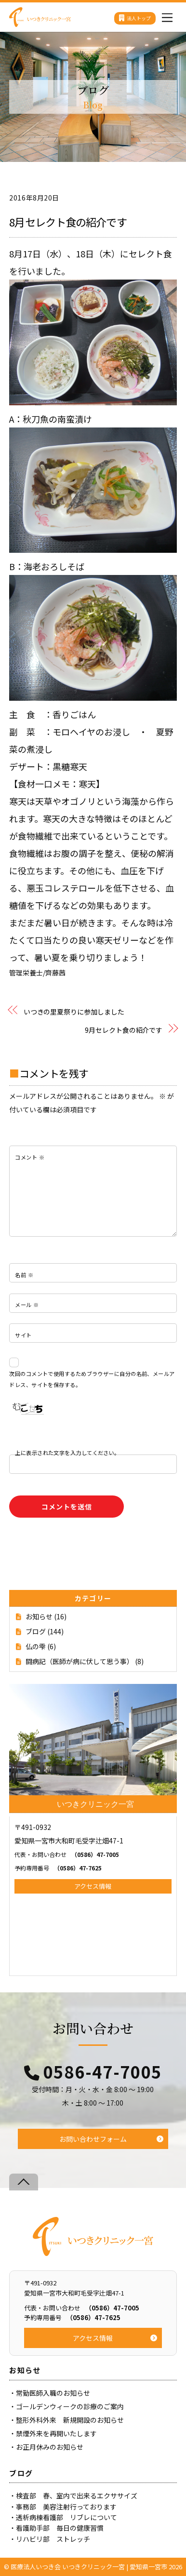  What do you see at coordinates (76, 2495) in the screenshot?
I see `検査部 春、室内で出来るエクササイズ` at bounding box center [76, 2495].